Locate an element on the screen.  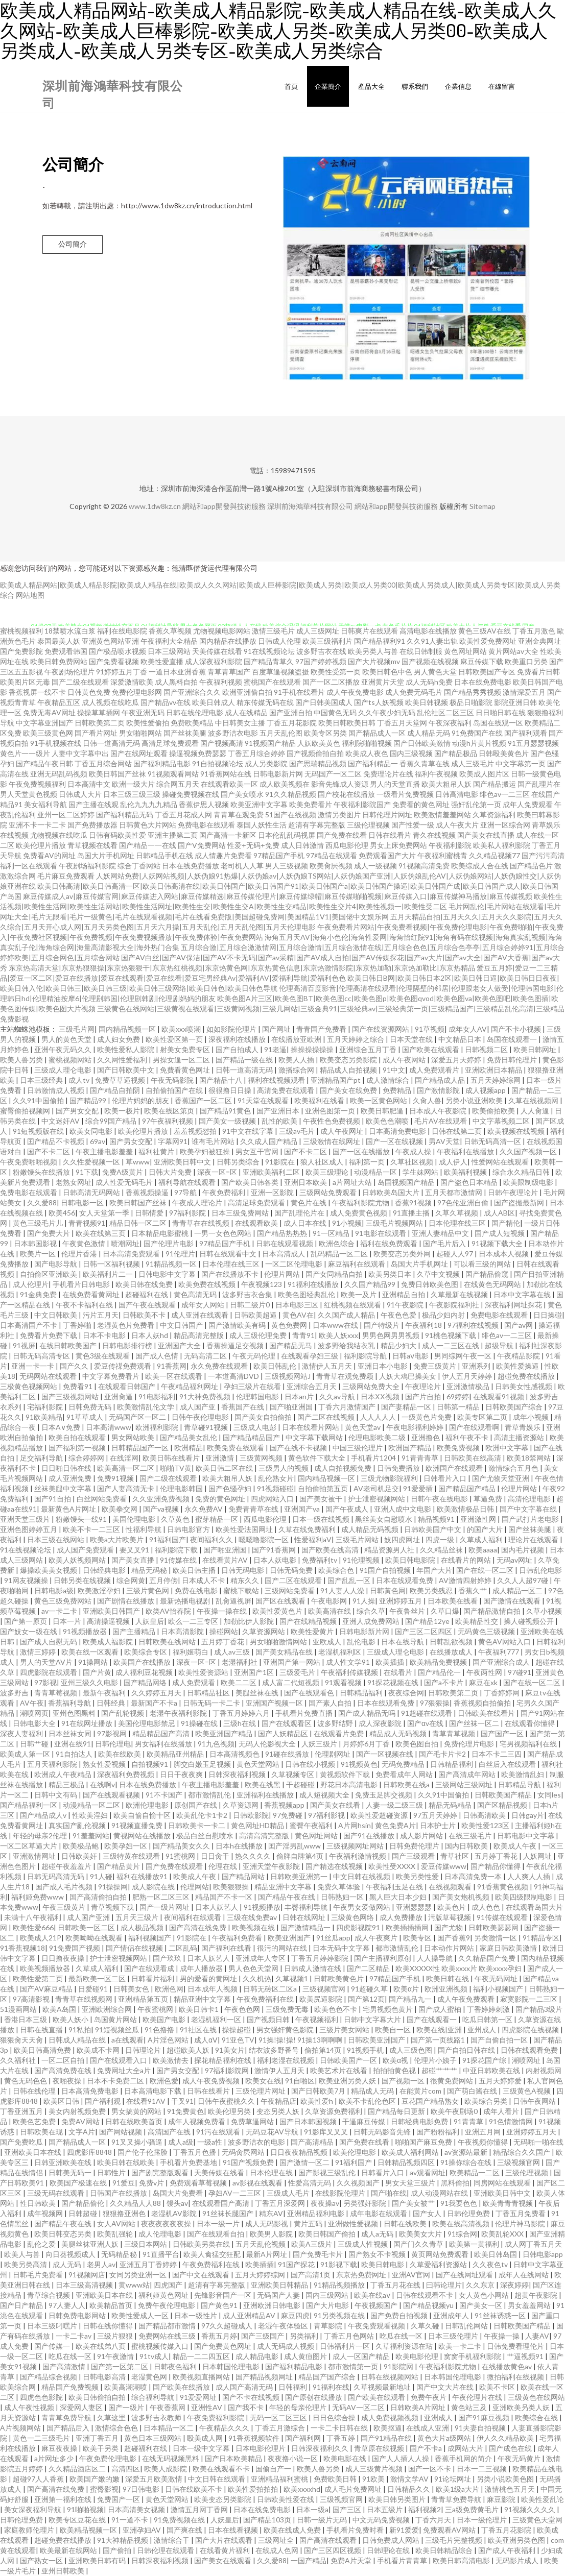
欧美日韩成人 is located at coordinates (213, 702).